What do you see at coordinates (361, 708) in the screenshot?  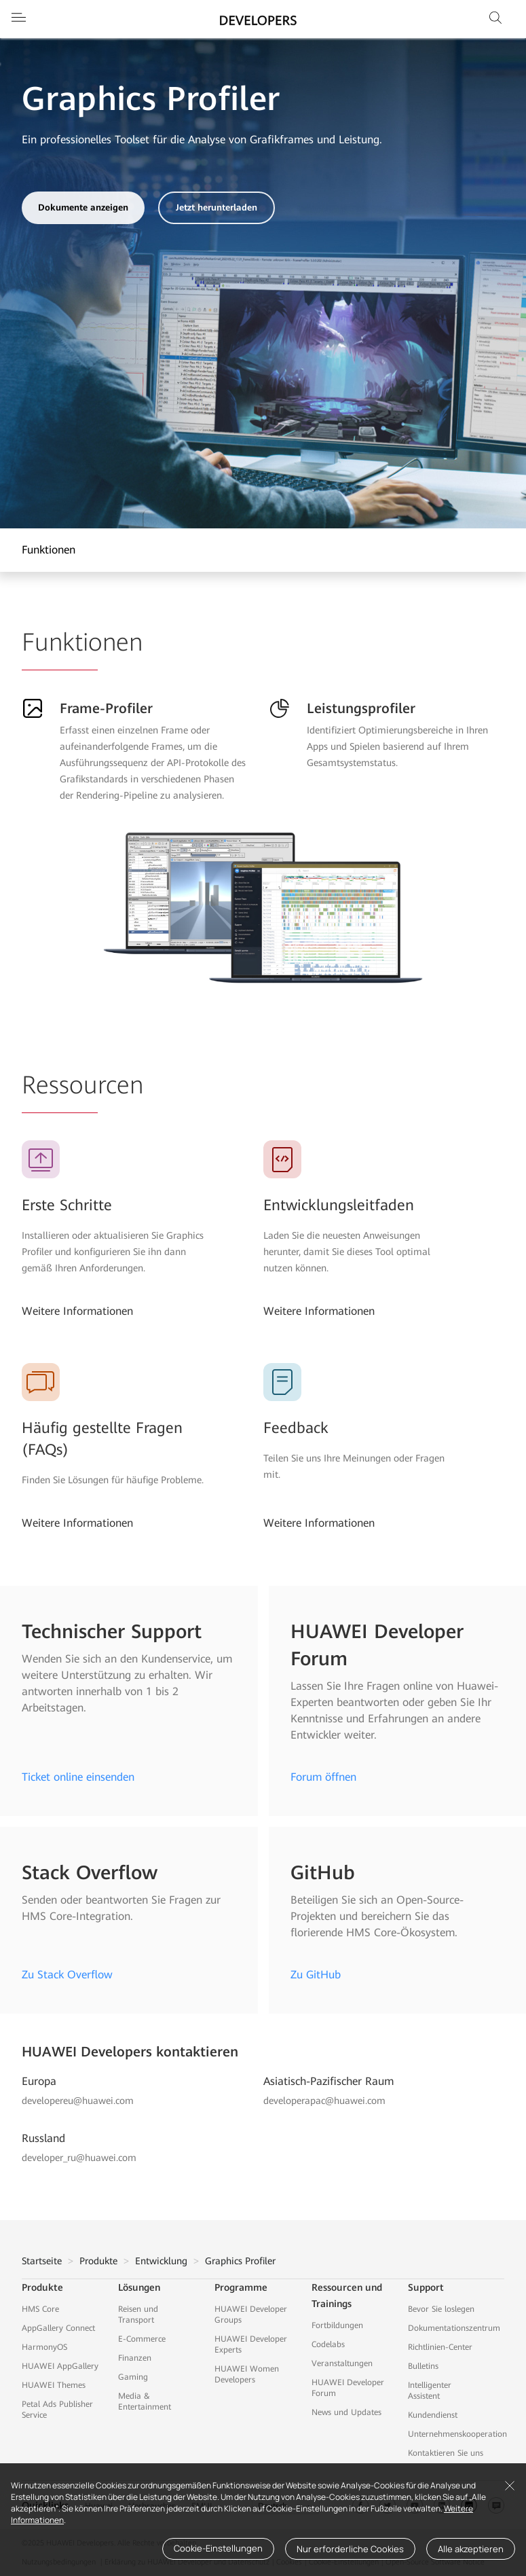 I see `Leistungsprofiler` at bounding box center [361, 708].